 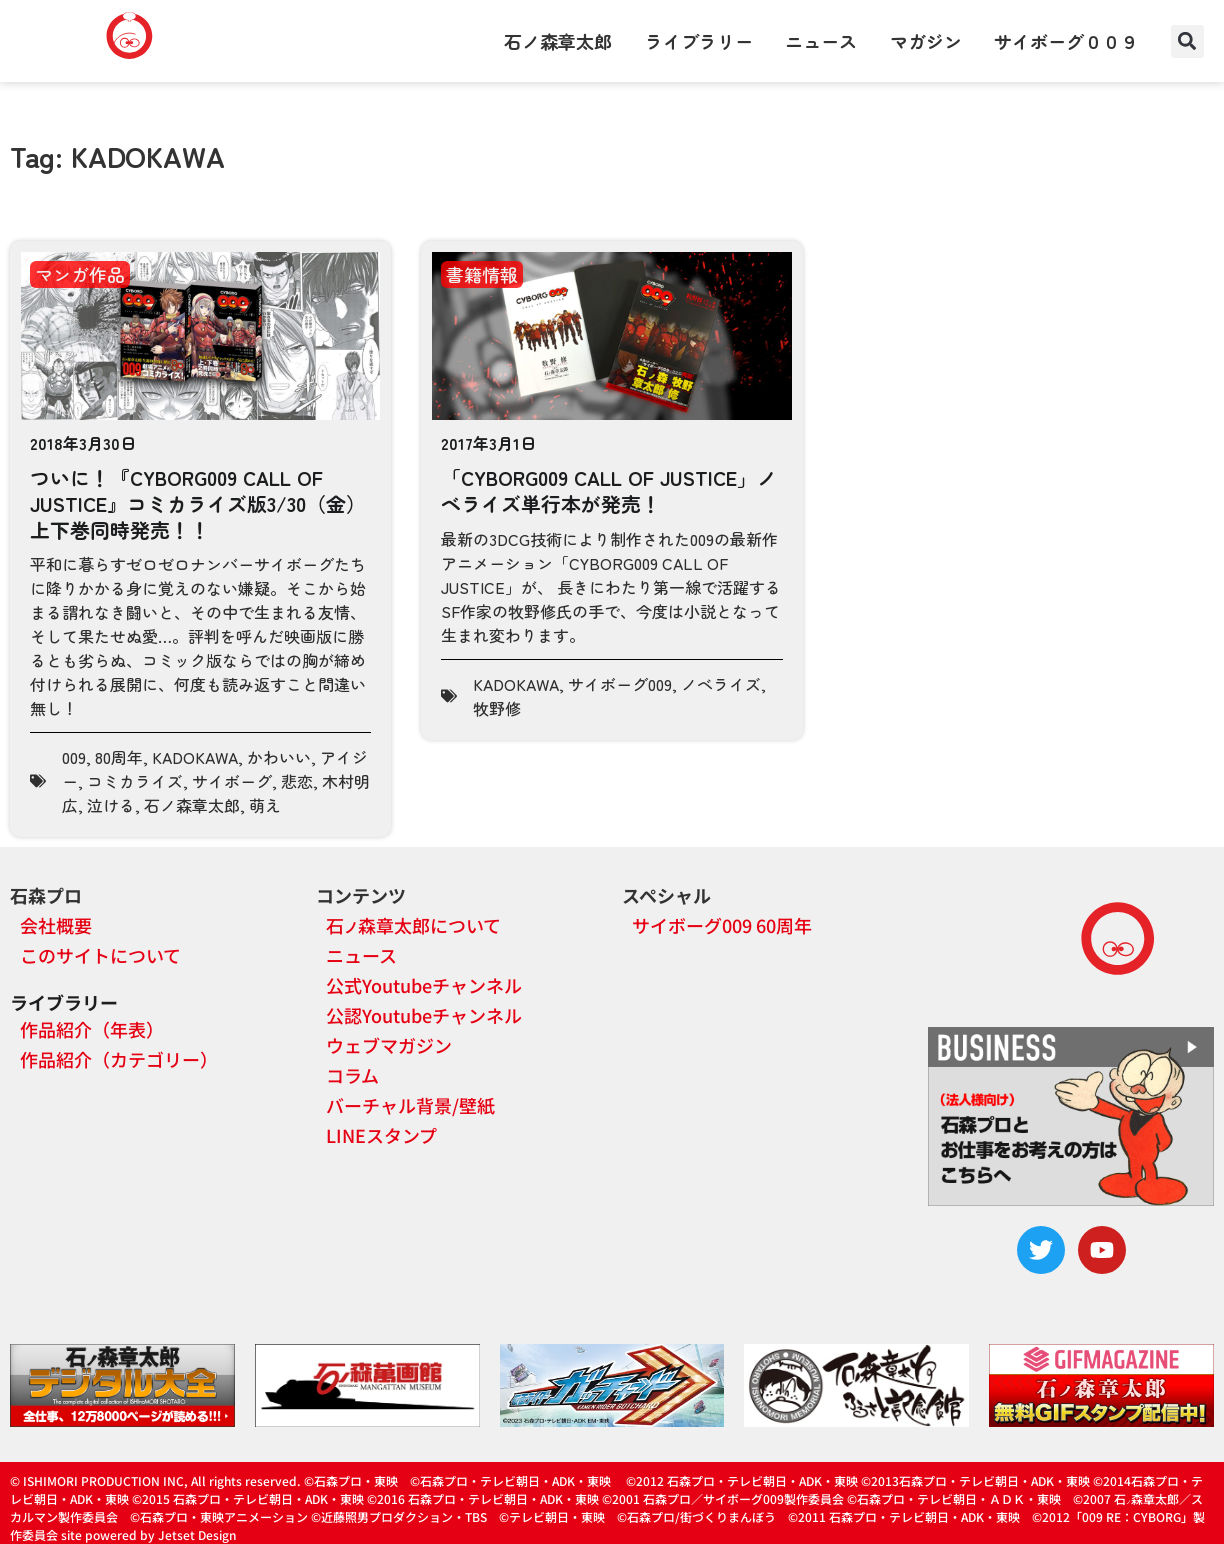 What do you see at coordinates (195, 757) in the screenshot?
I see `KADOKAWA` at bounding box center [195, 757].